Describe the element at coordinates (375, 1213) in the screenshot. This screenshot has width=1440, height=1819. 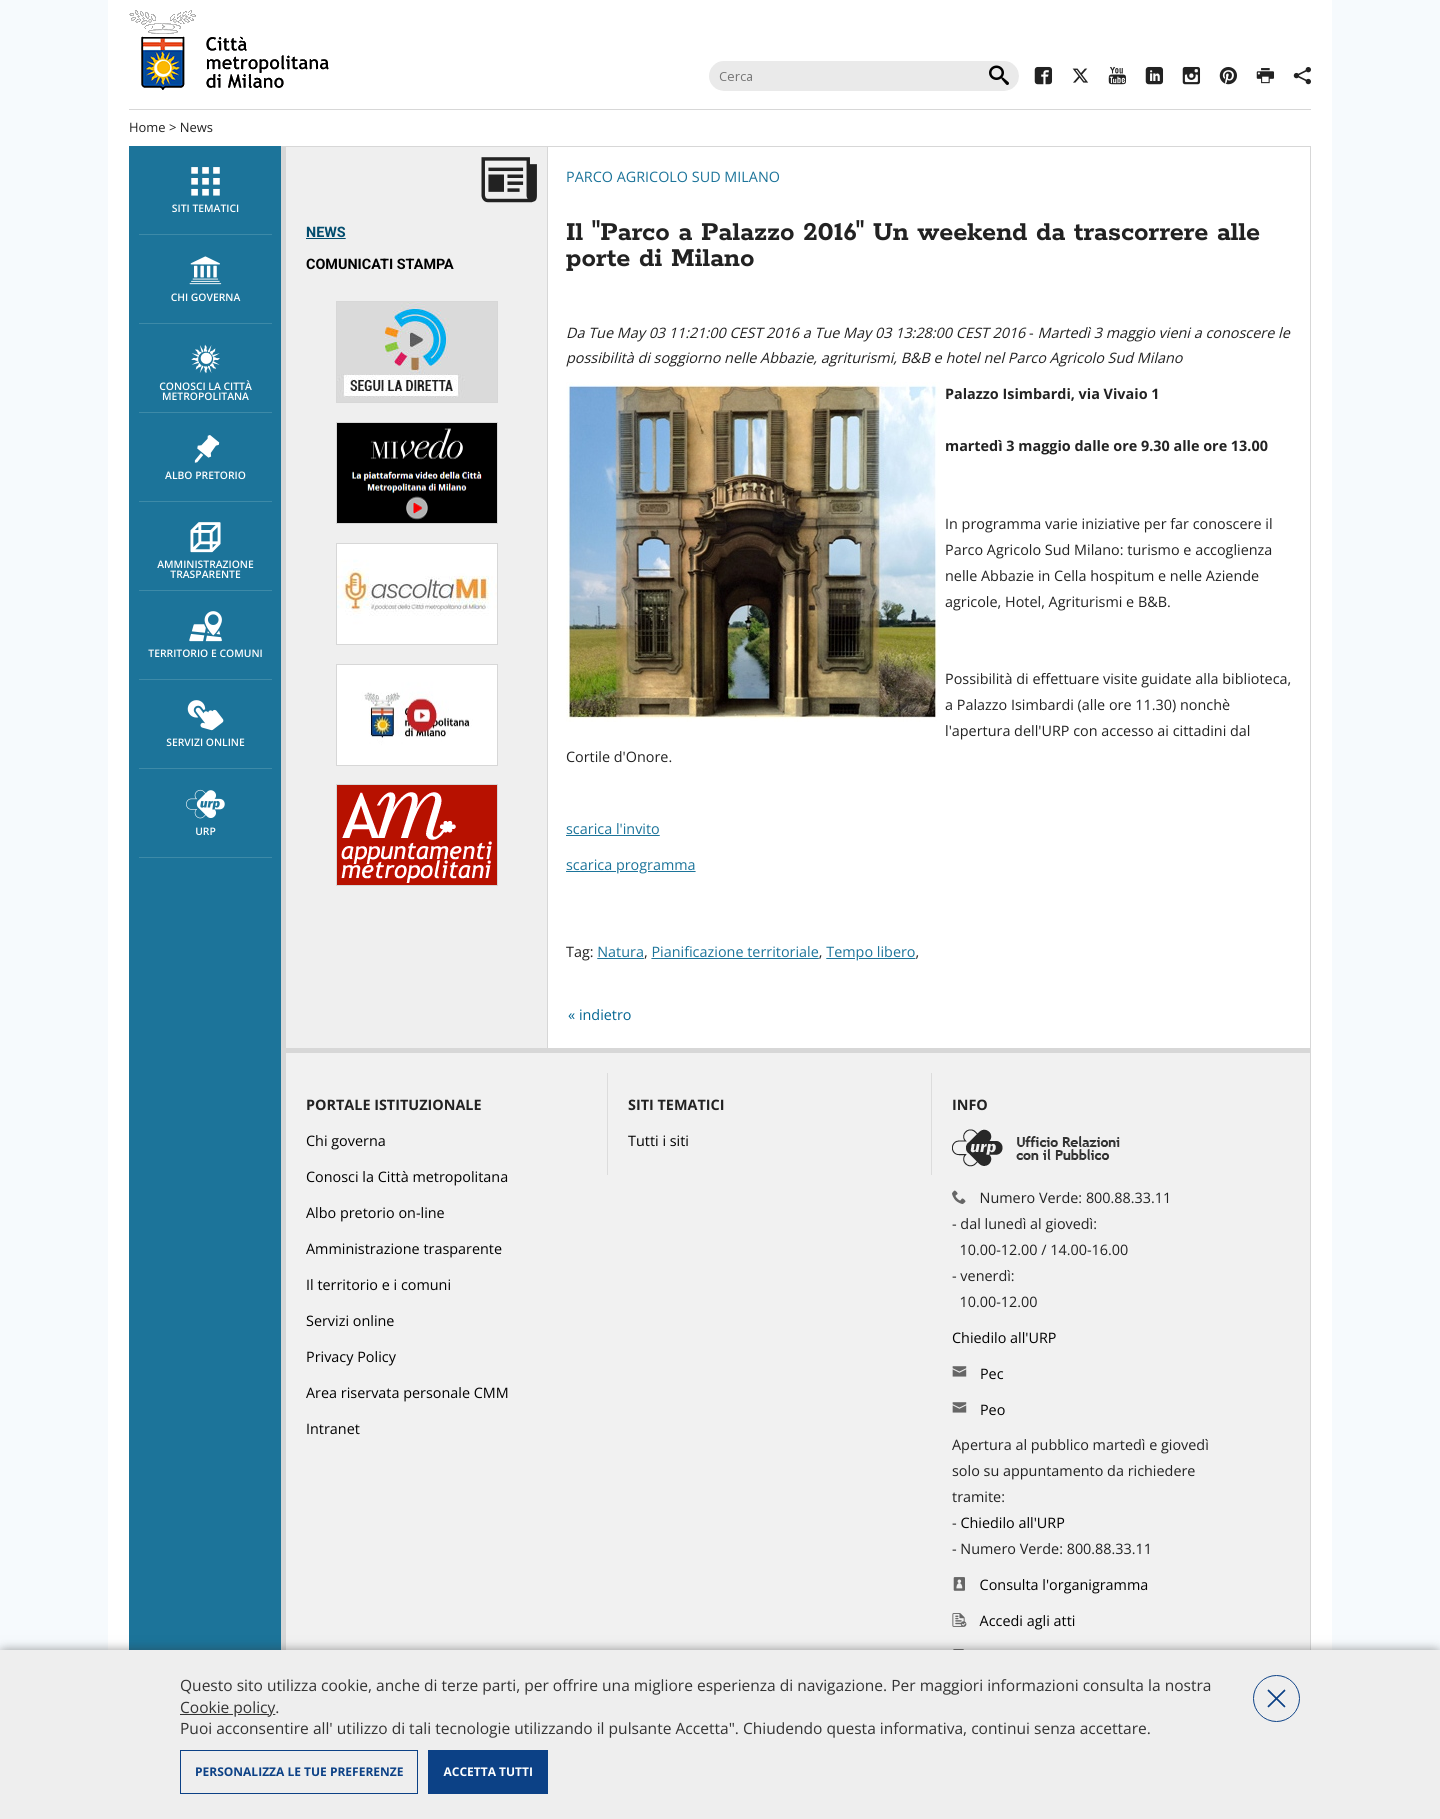
I see `Albo pretorio on-line` at that location.